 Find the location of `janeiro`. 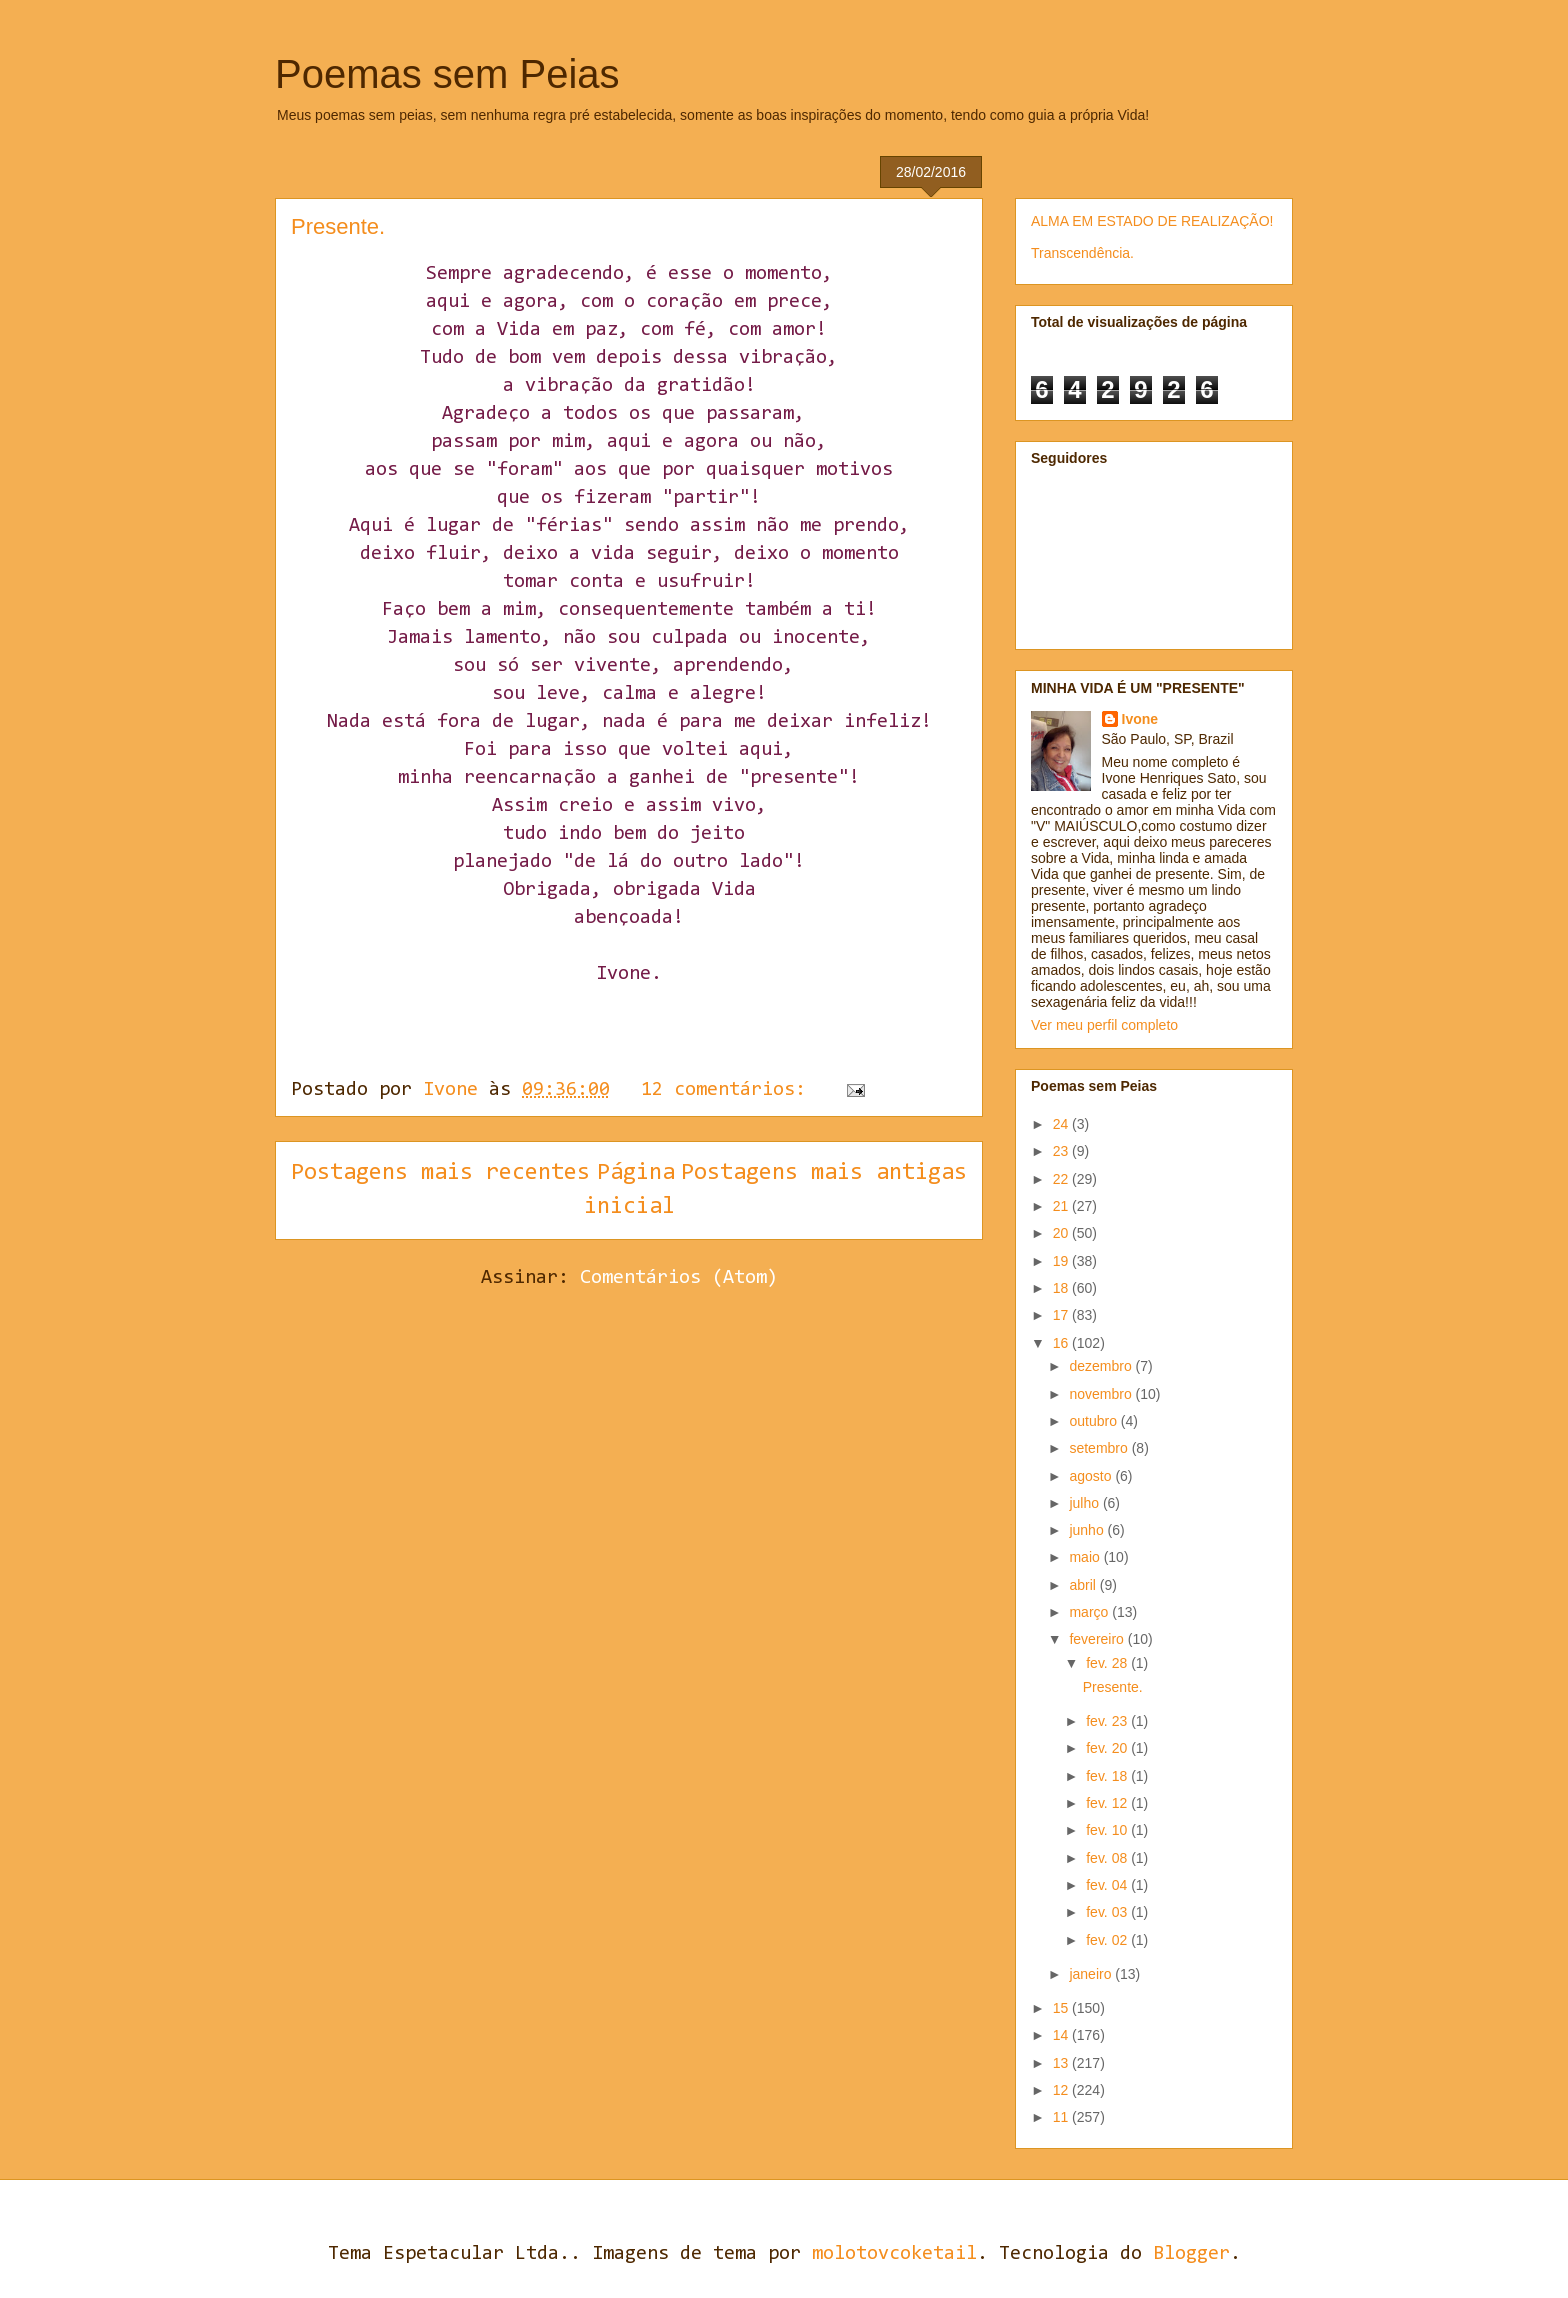

janeiro is located at coordinates (1092, 1974).